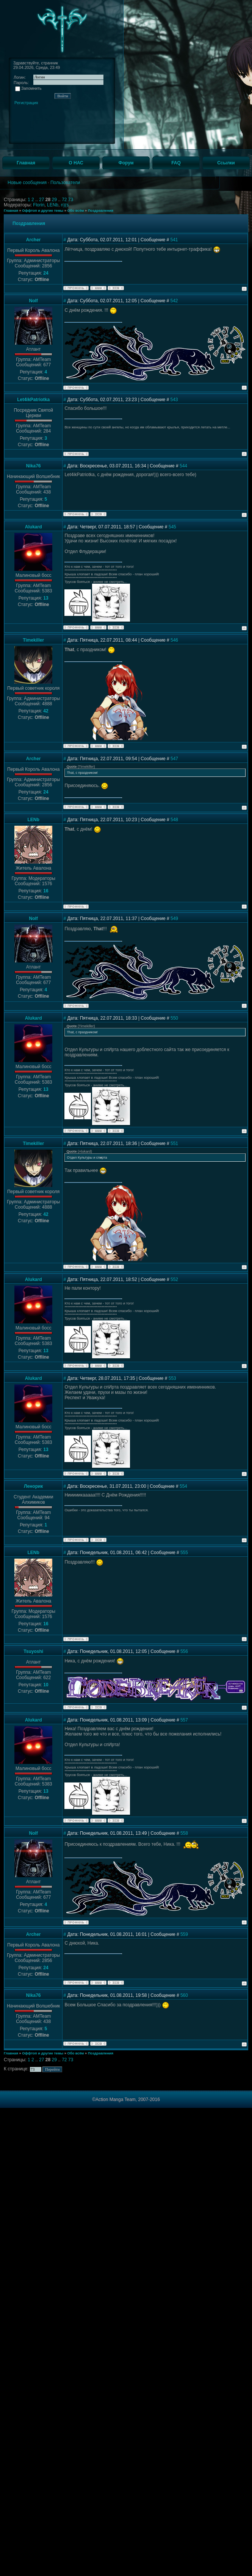  I want to click on 13, so click(45, 598).